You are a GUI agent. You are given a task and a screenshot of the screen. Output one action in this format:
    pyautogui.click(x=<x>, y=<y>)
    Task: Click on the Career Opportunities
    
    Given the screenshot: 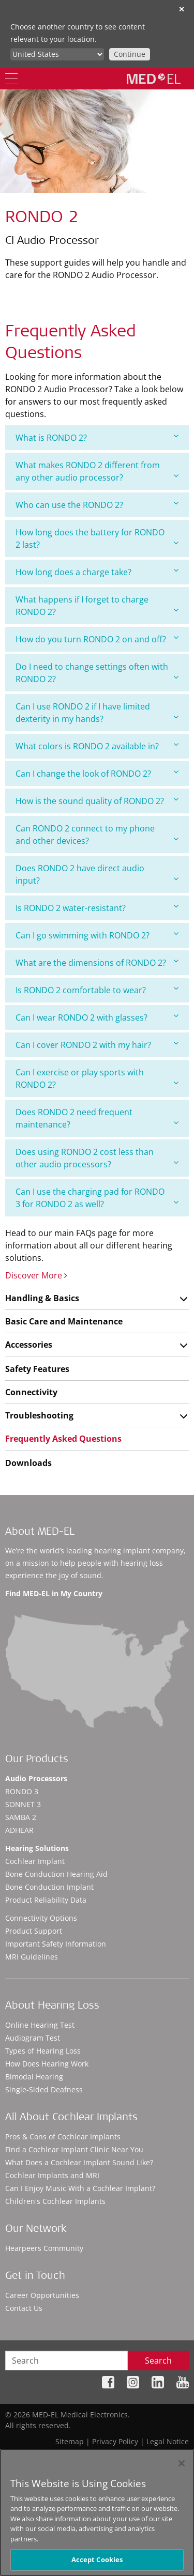 What is the action you would take?
    pyautogui.click(x=42, y=2295)
    